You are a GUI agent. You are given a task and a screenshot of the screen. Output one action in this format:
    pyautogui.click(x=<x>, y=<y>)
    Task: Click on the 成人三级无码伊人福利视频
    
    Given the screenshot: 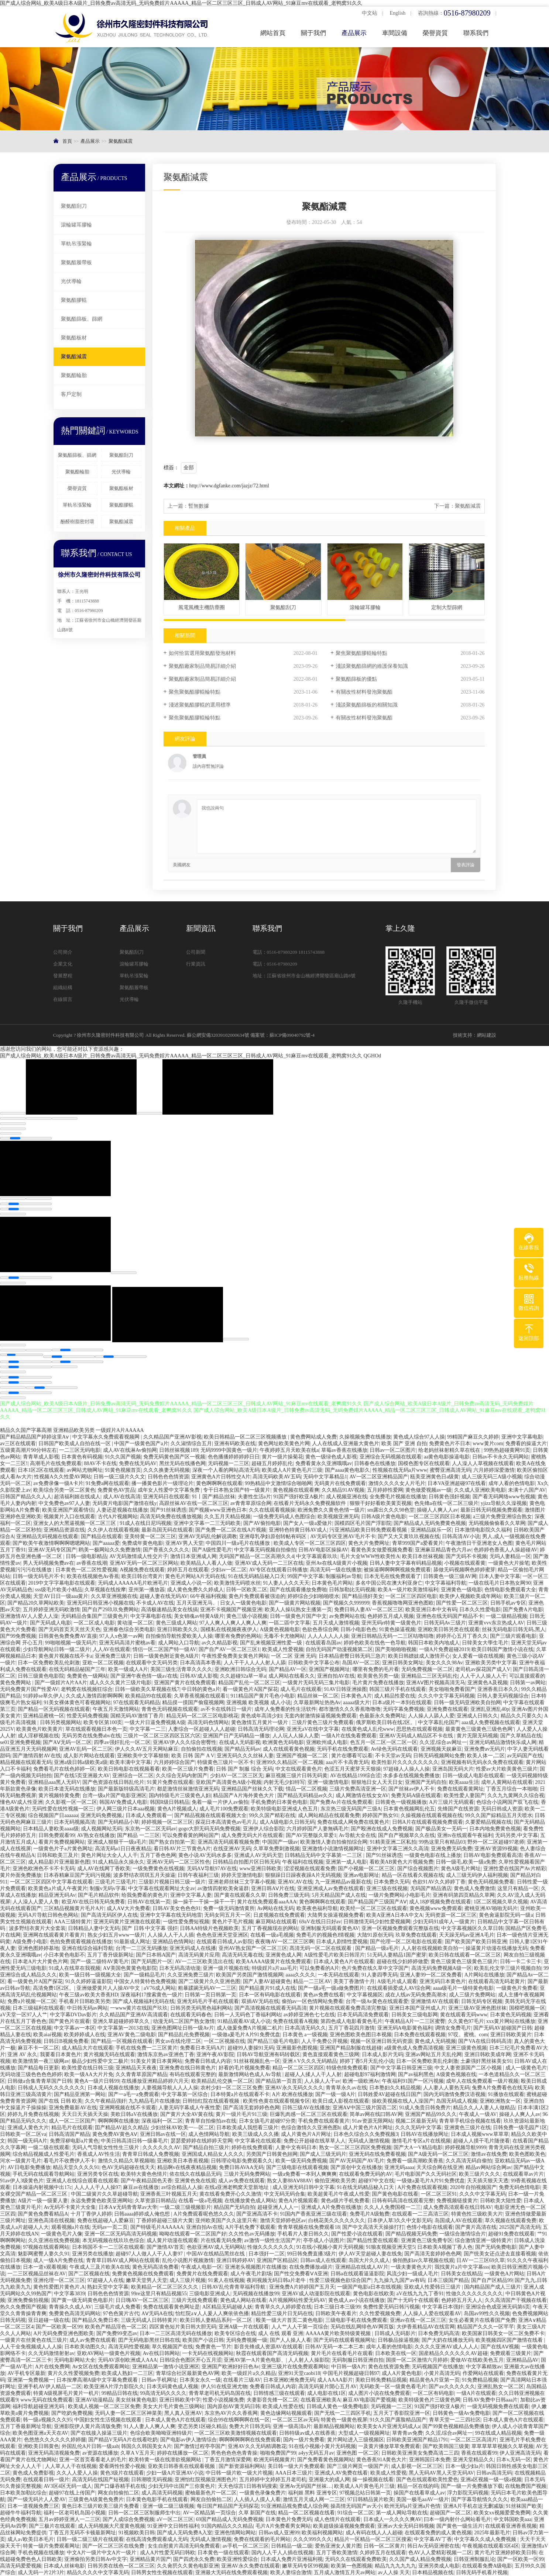 What is the action you would take?
    pyautogui.click(x=477, y=1875)
    